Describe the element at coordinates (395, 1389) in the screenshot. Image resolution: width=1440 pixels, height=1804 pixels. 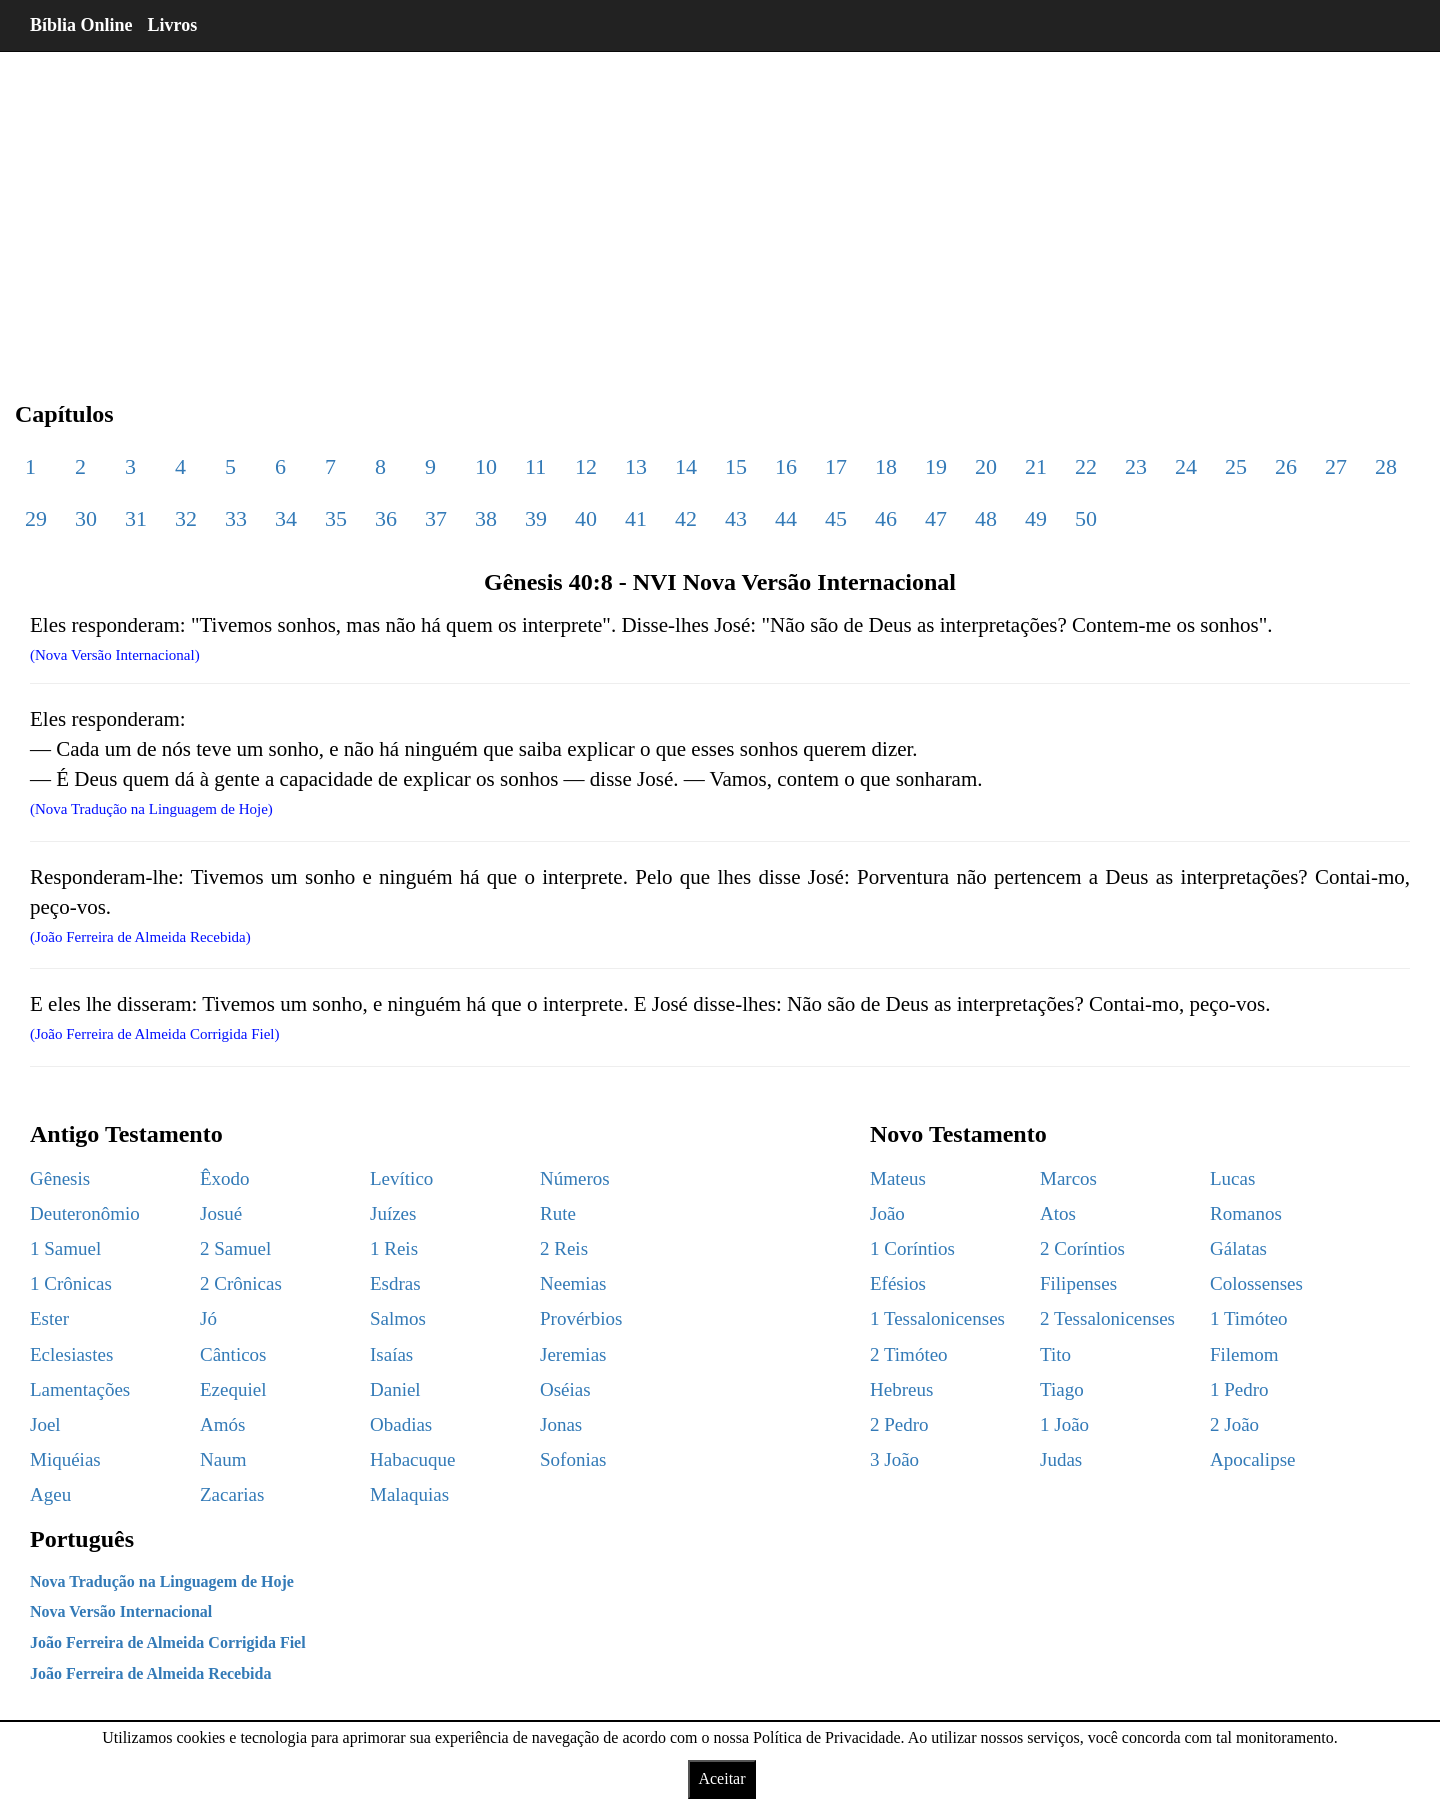
I see `Daniel` at that location.